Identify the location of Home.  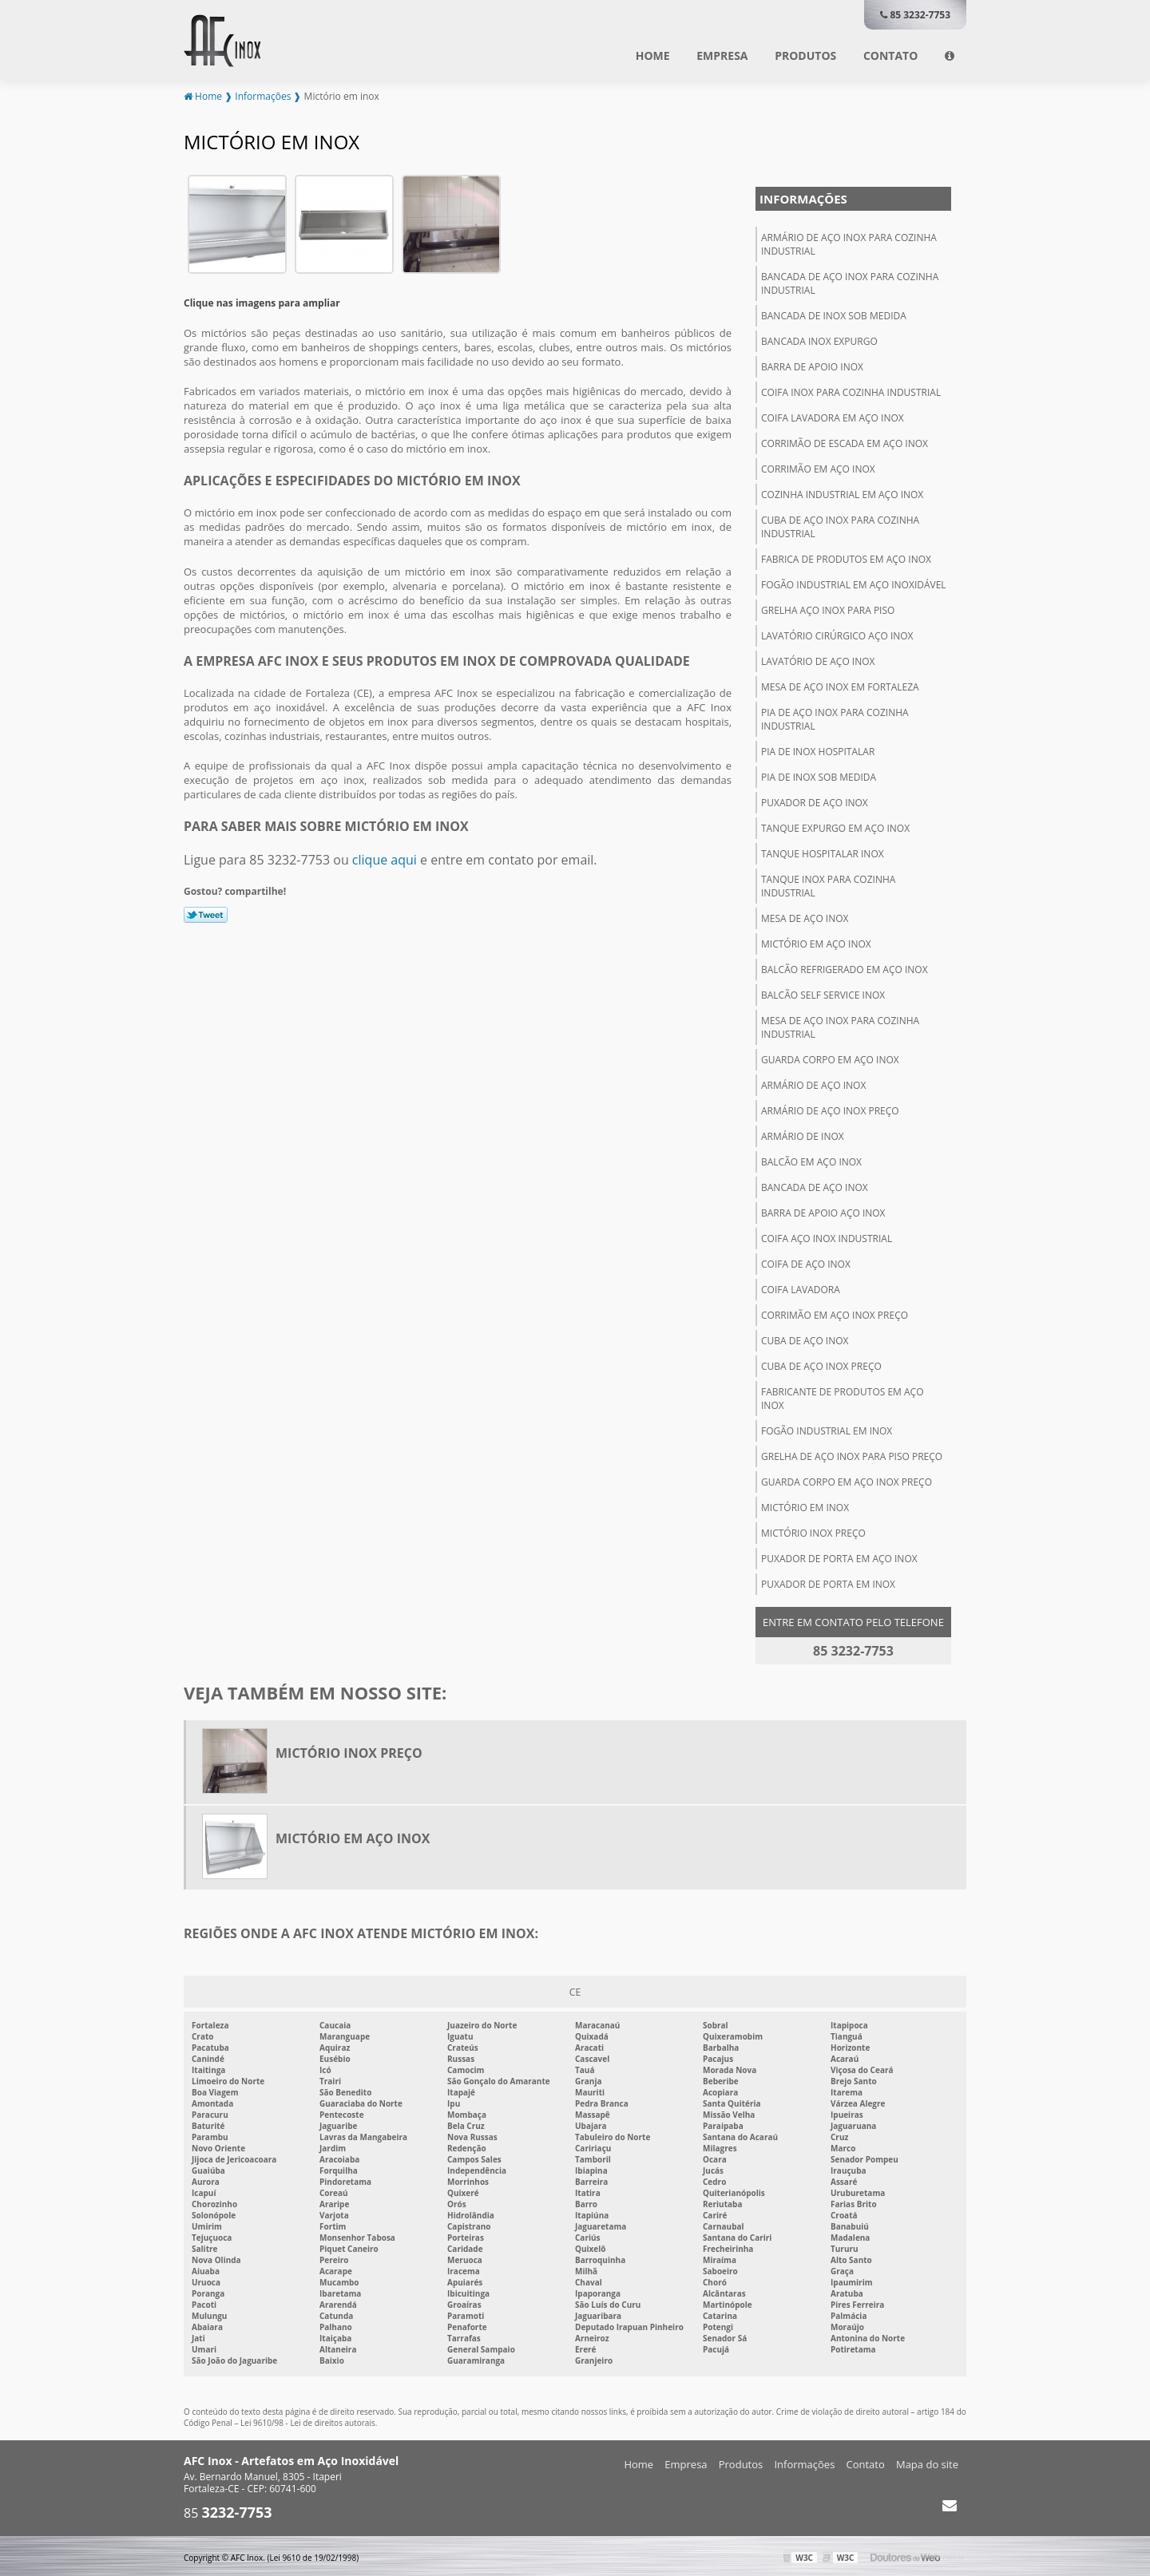
(653, 55).